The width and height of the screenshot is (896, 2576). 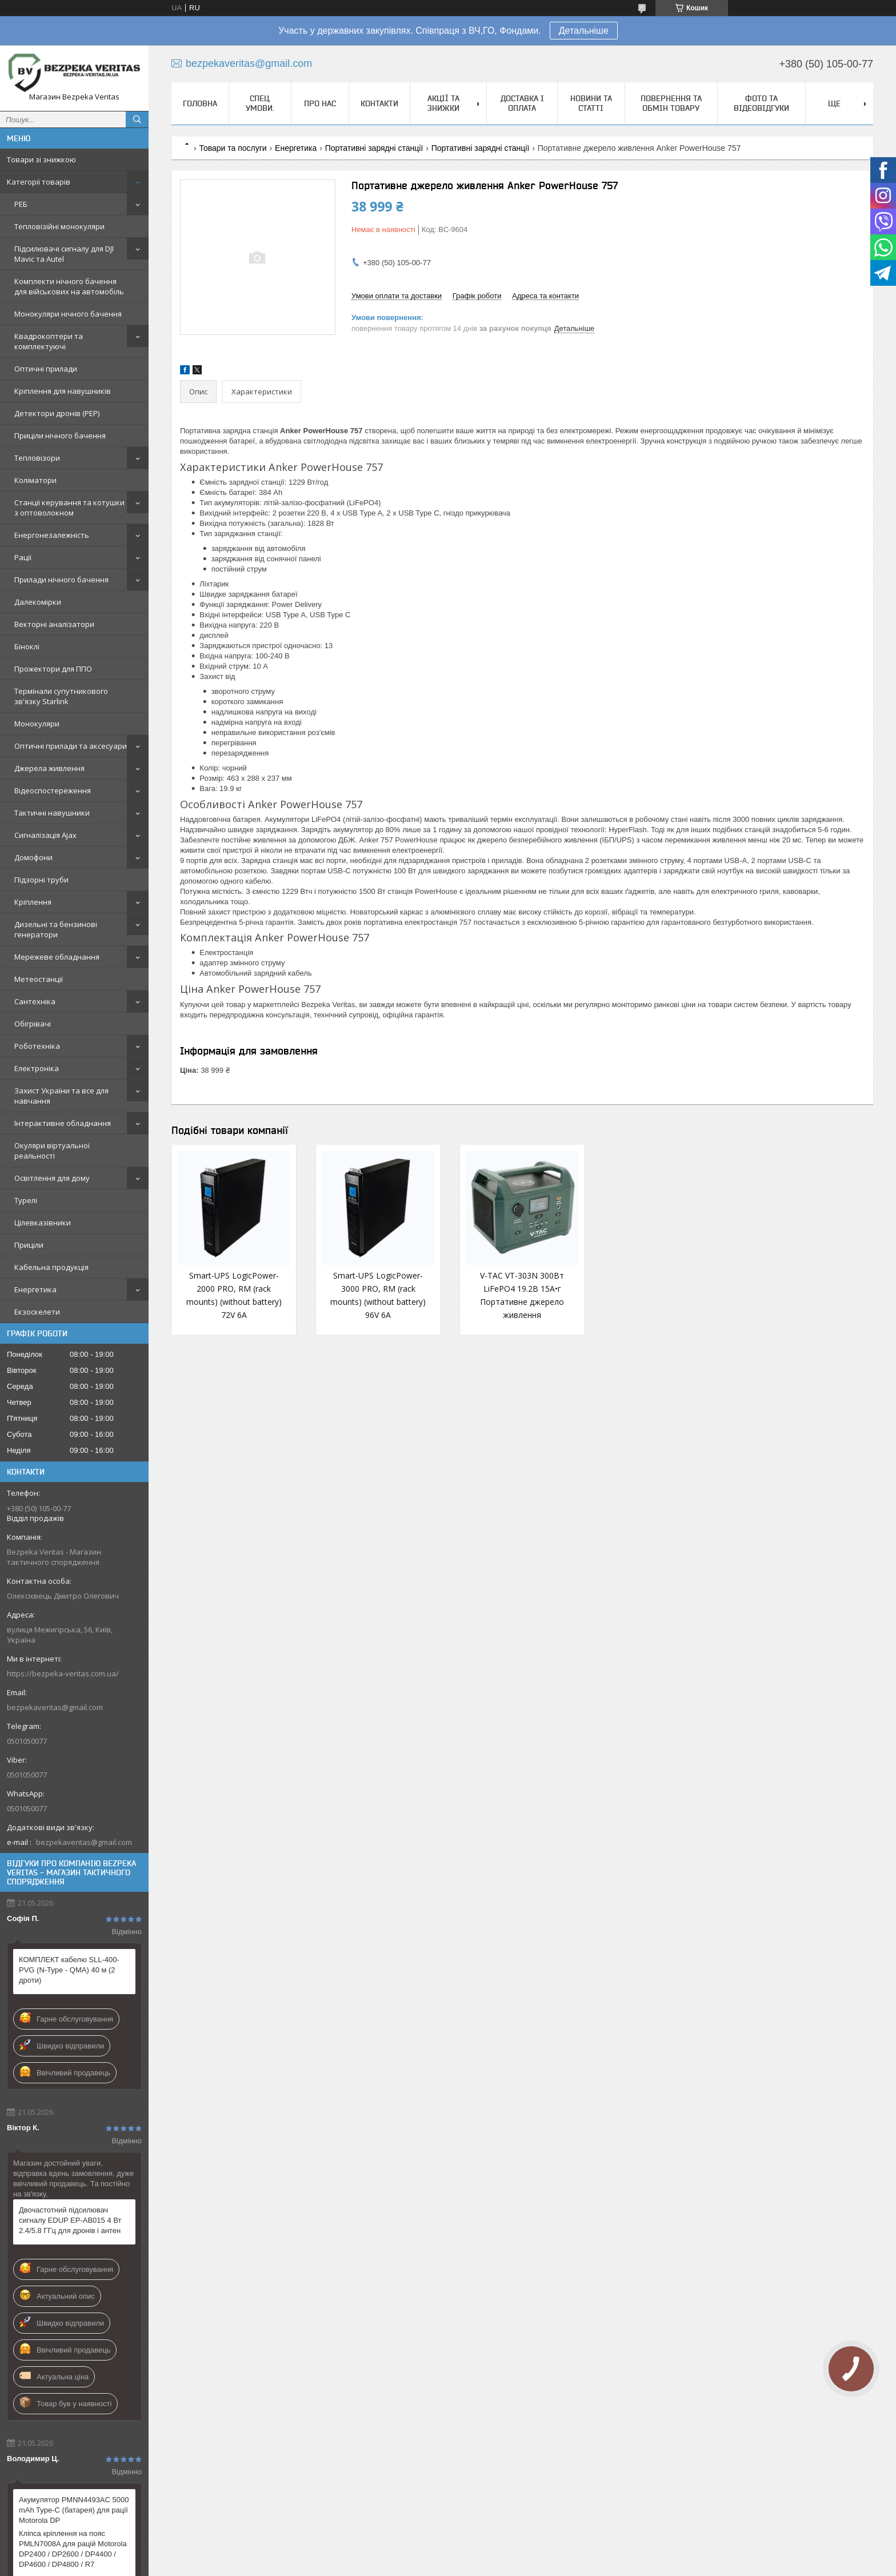 What do you see at coordinates (51, 1267) in the screenshot?
I see `Кабельна продукція` at bounding box center [51, 1267].